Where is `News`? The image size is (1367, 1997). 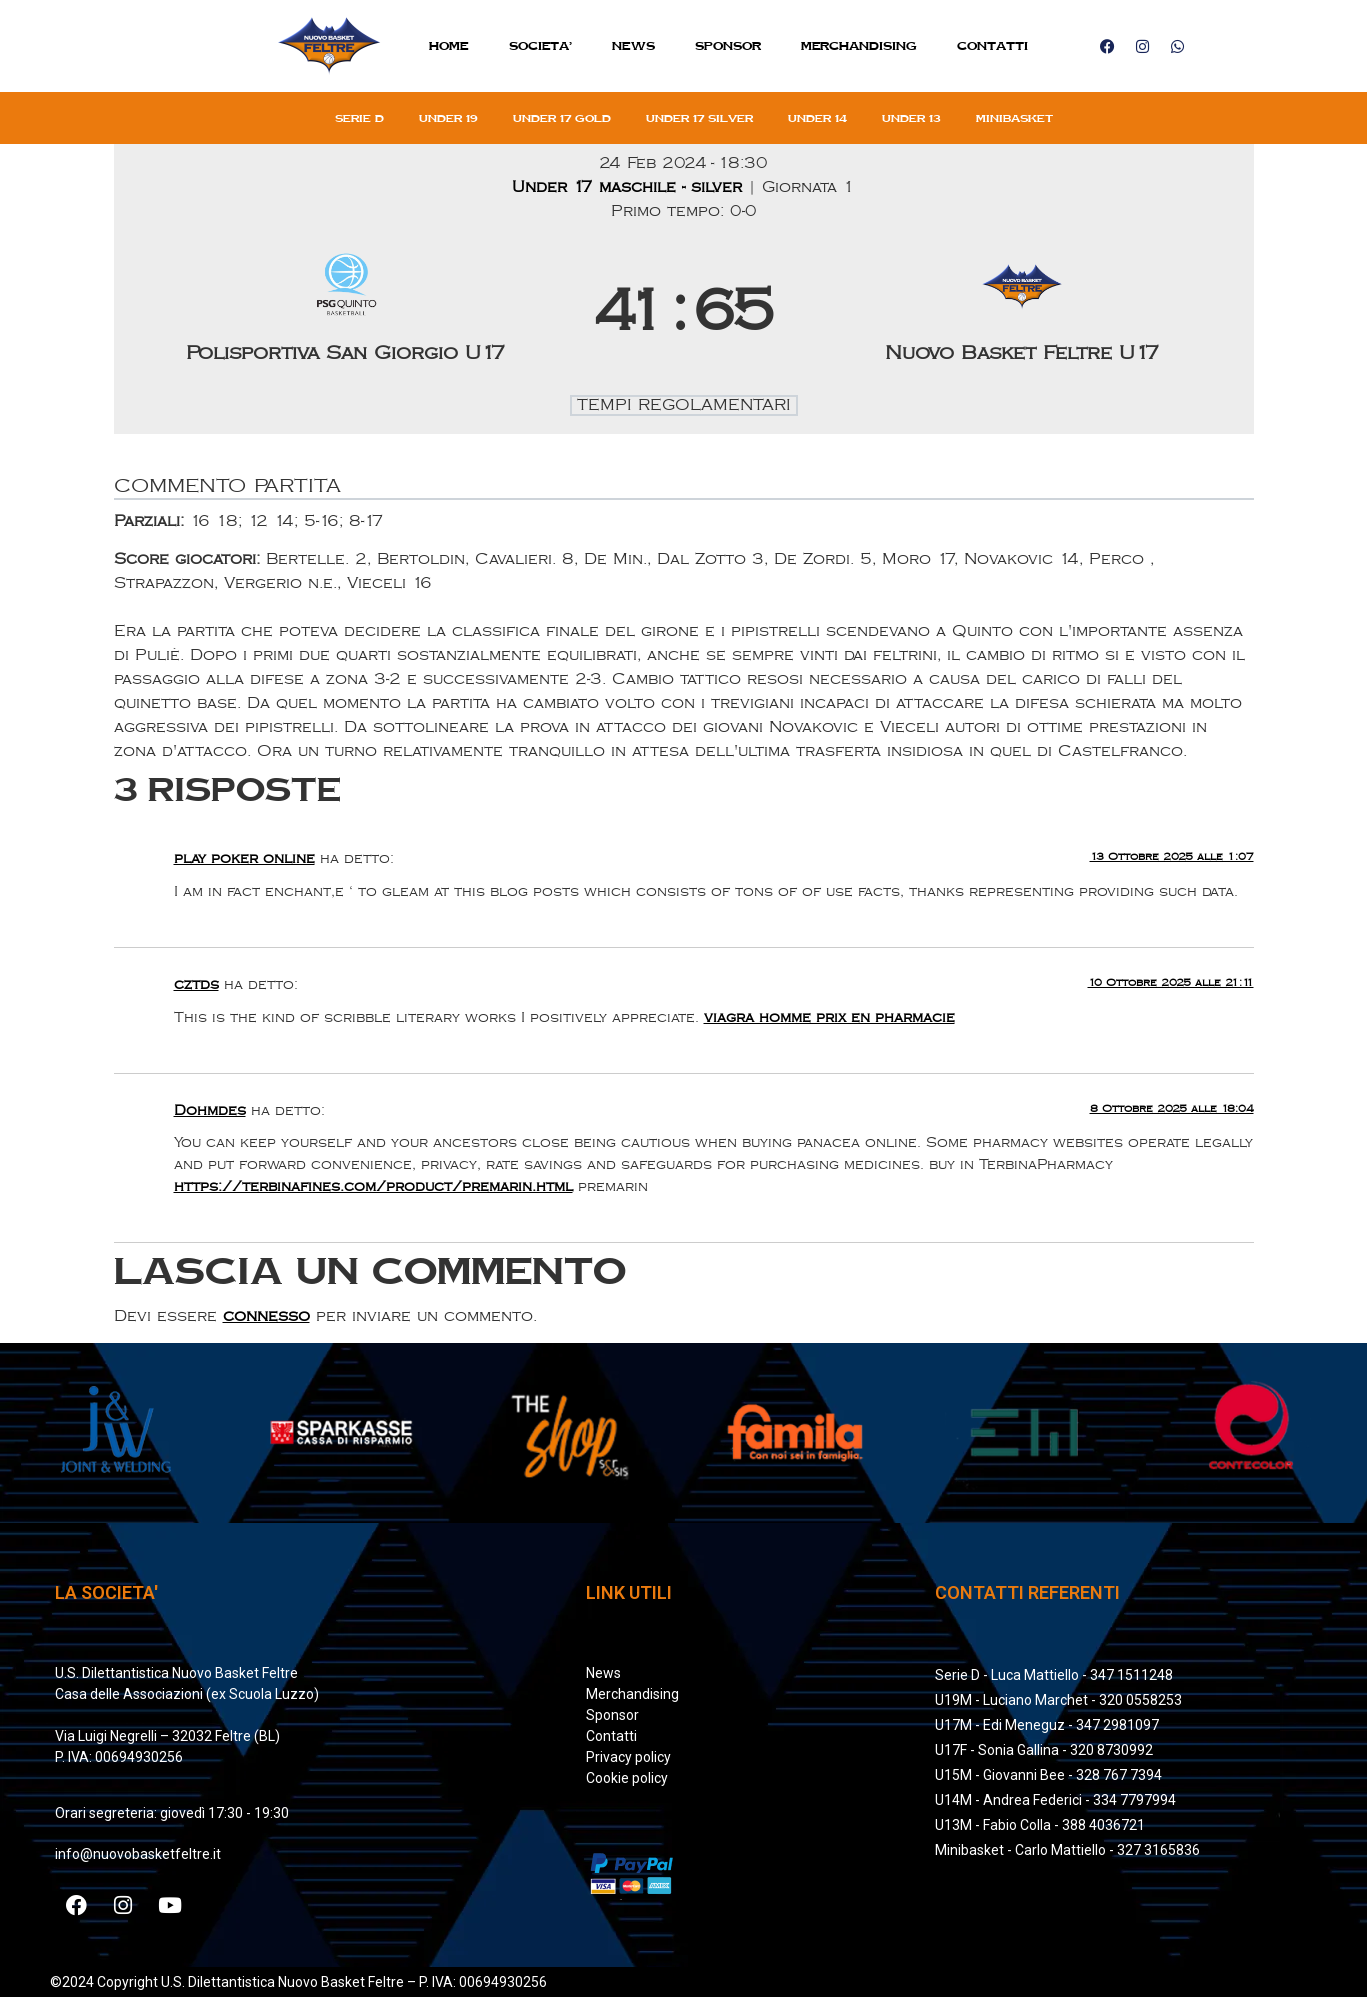 News is located at coordinates (633, 45).